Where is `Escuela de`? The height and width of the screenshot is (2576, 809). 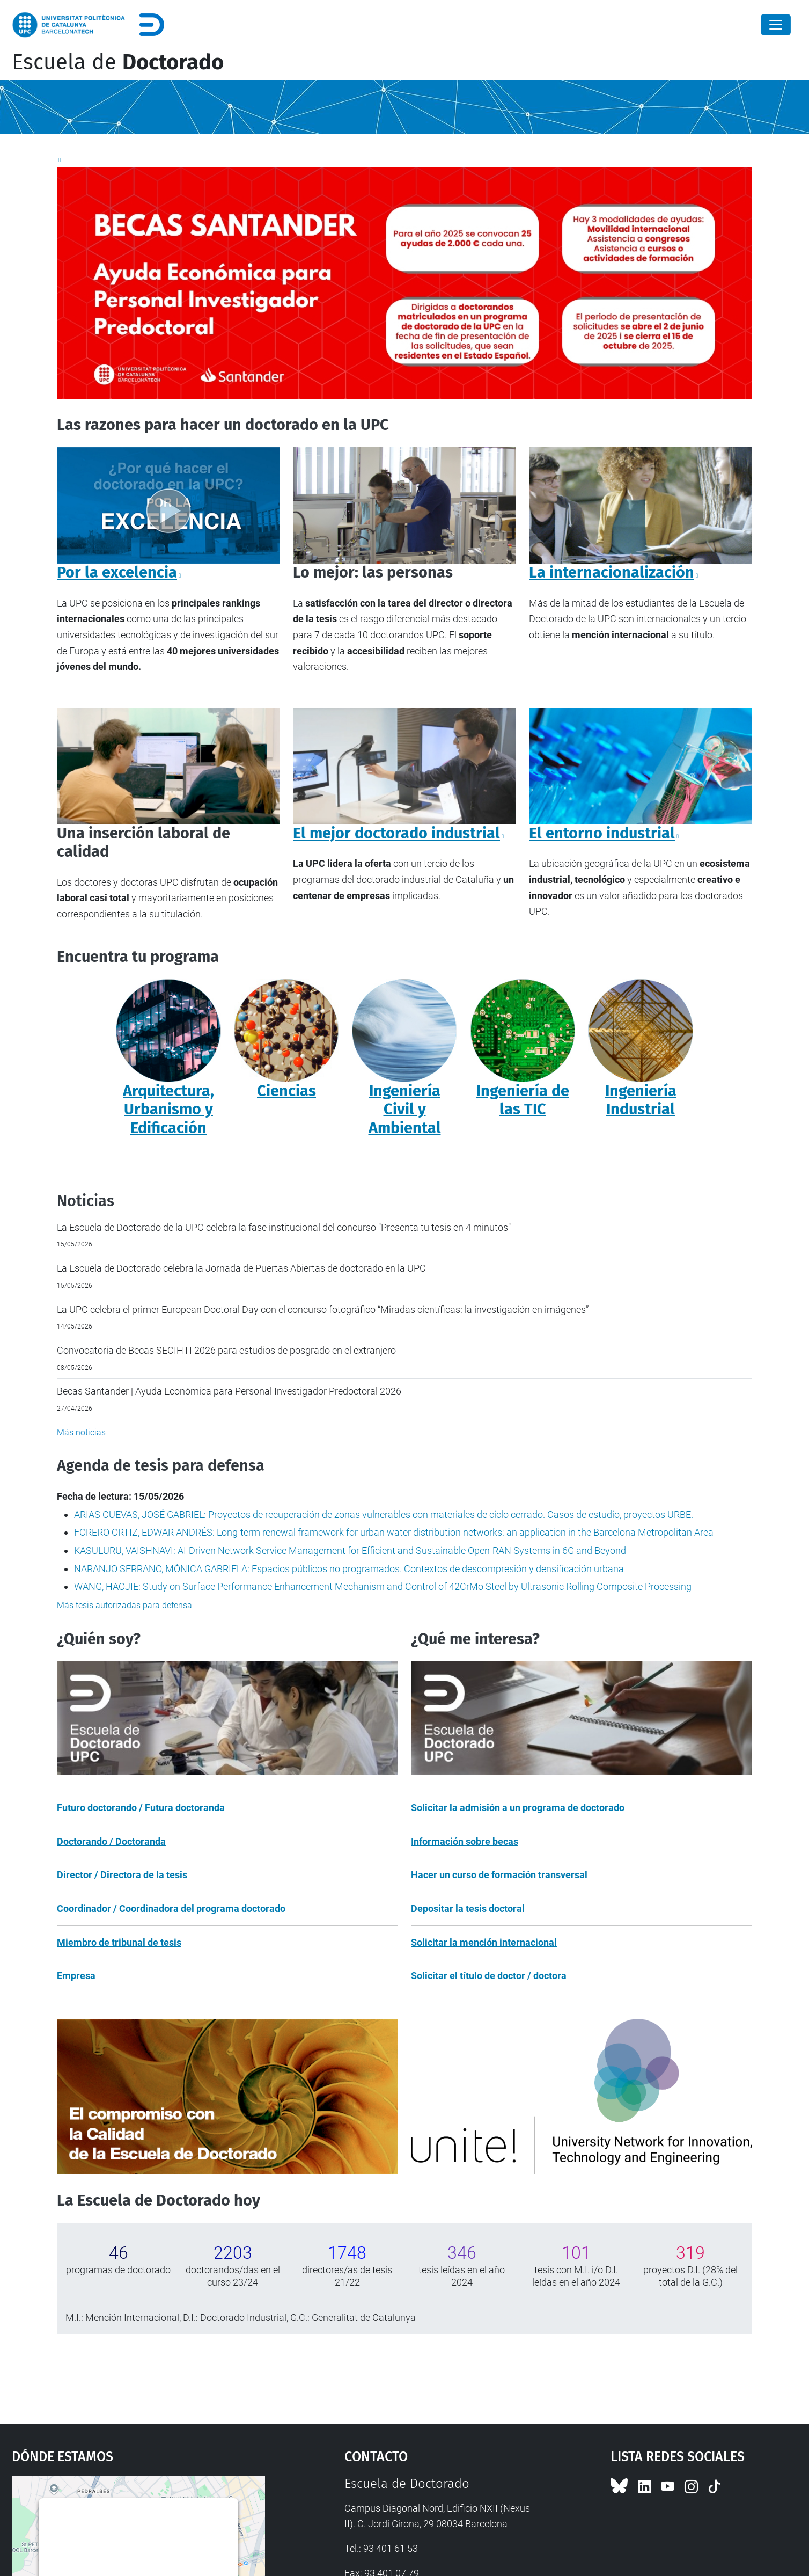 Escuela de is located at coordinates (118, 62).